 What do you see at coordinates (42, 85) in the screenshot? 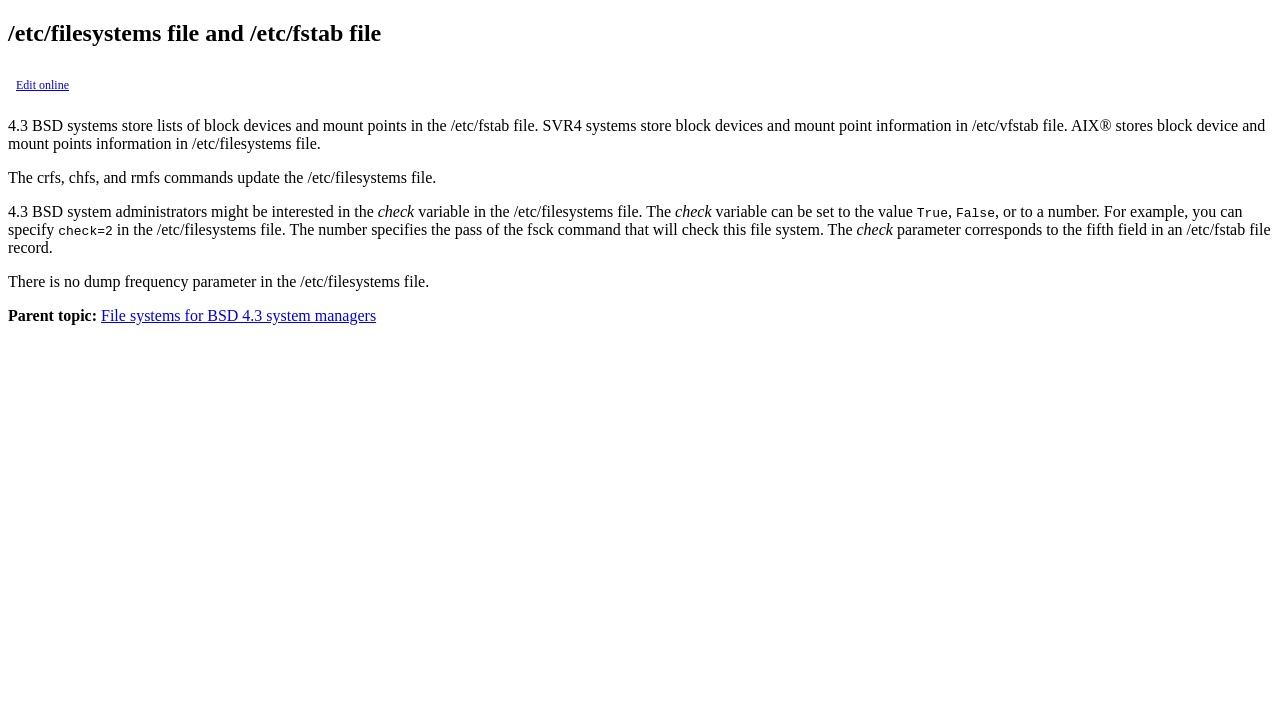
I see `Edit online` at bounding box center [42, 85].